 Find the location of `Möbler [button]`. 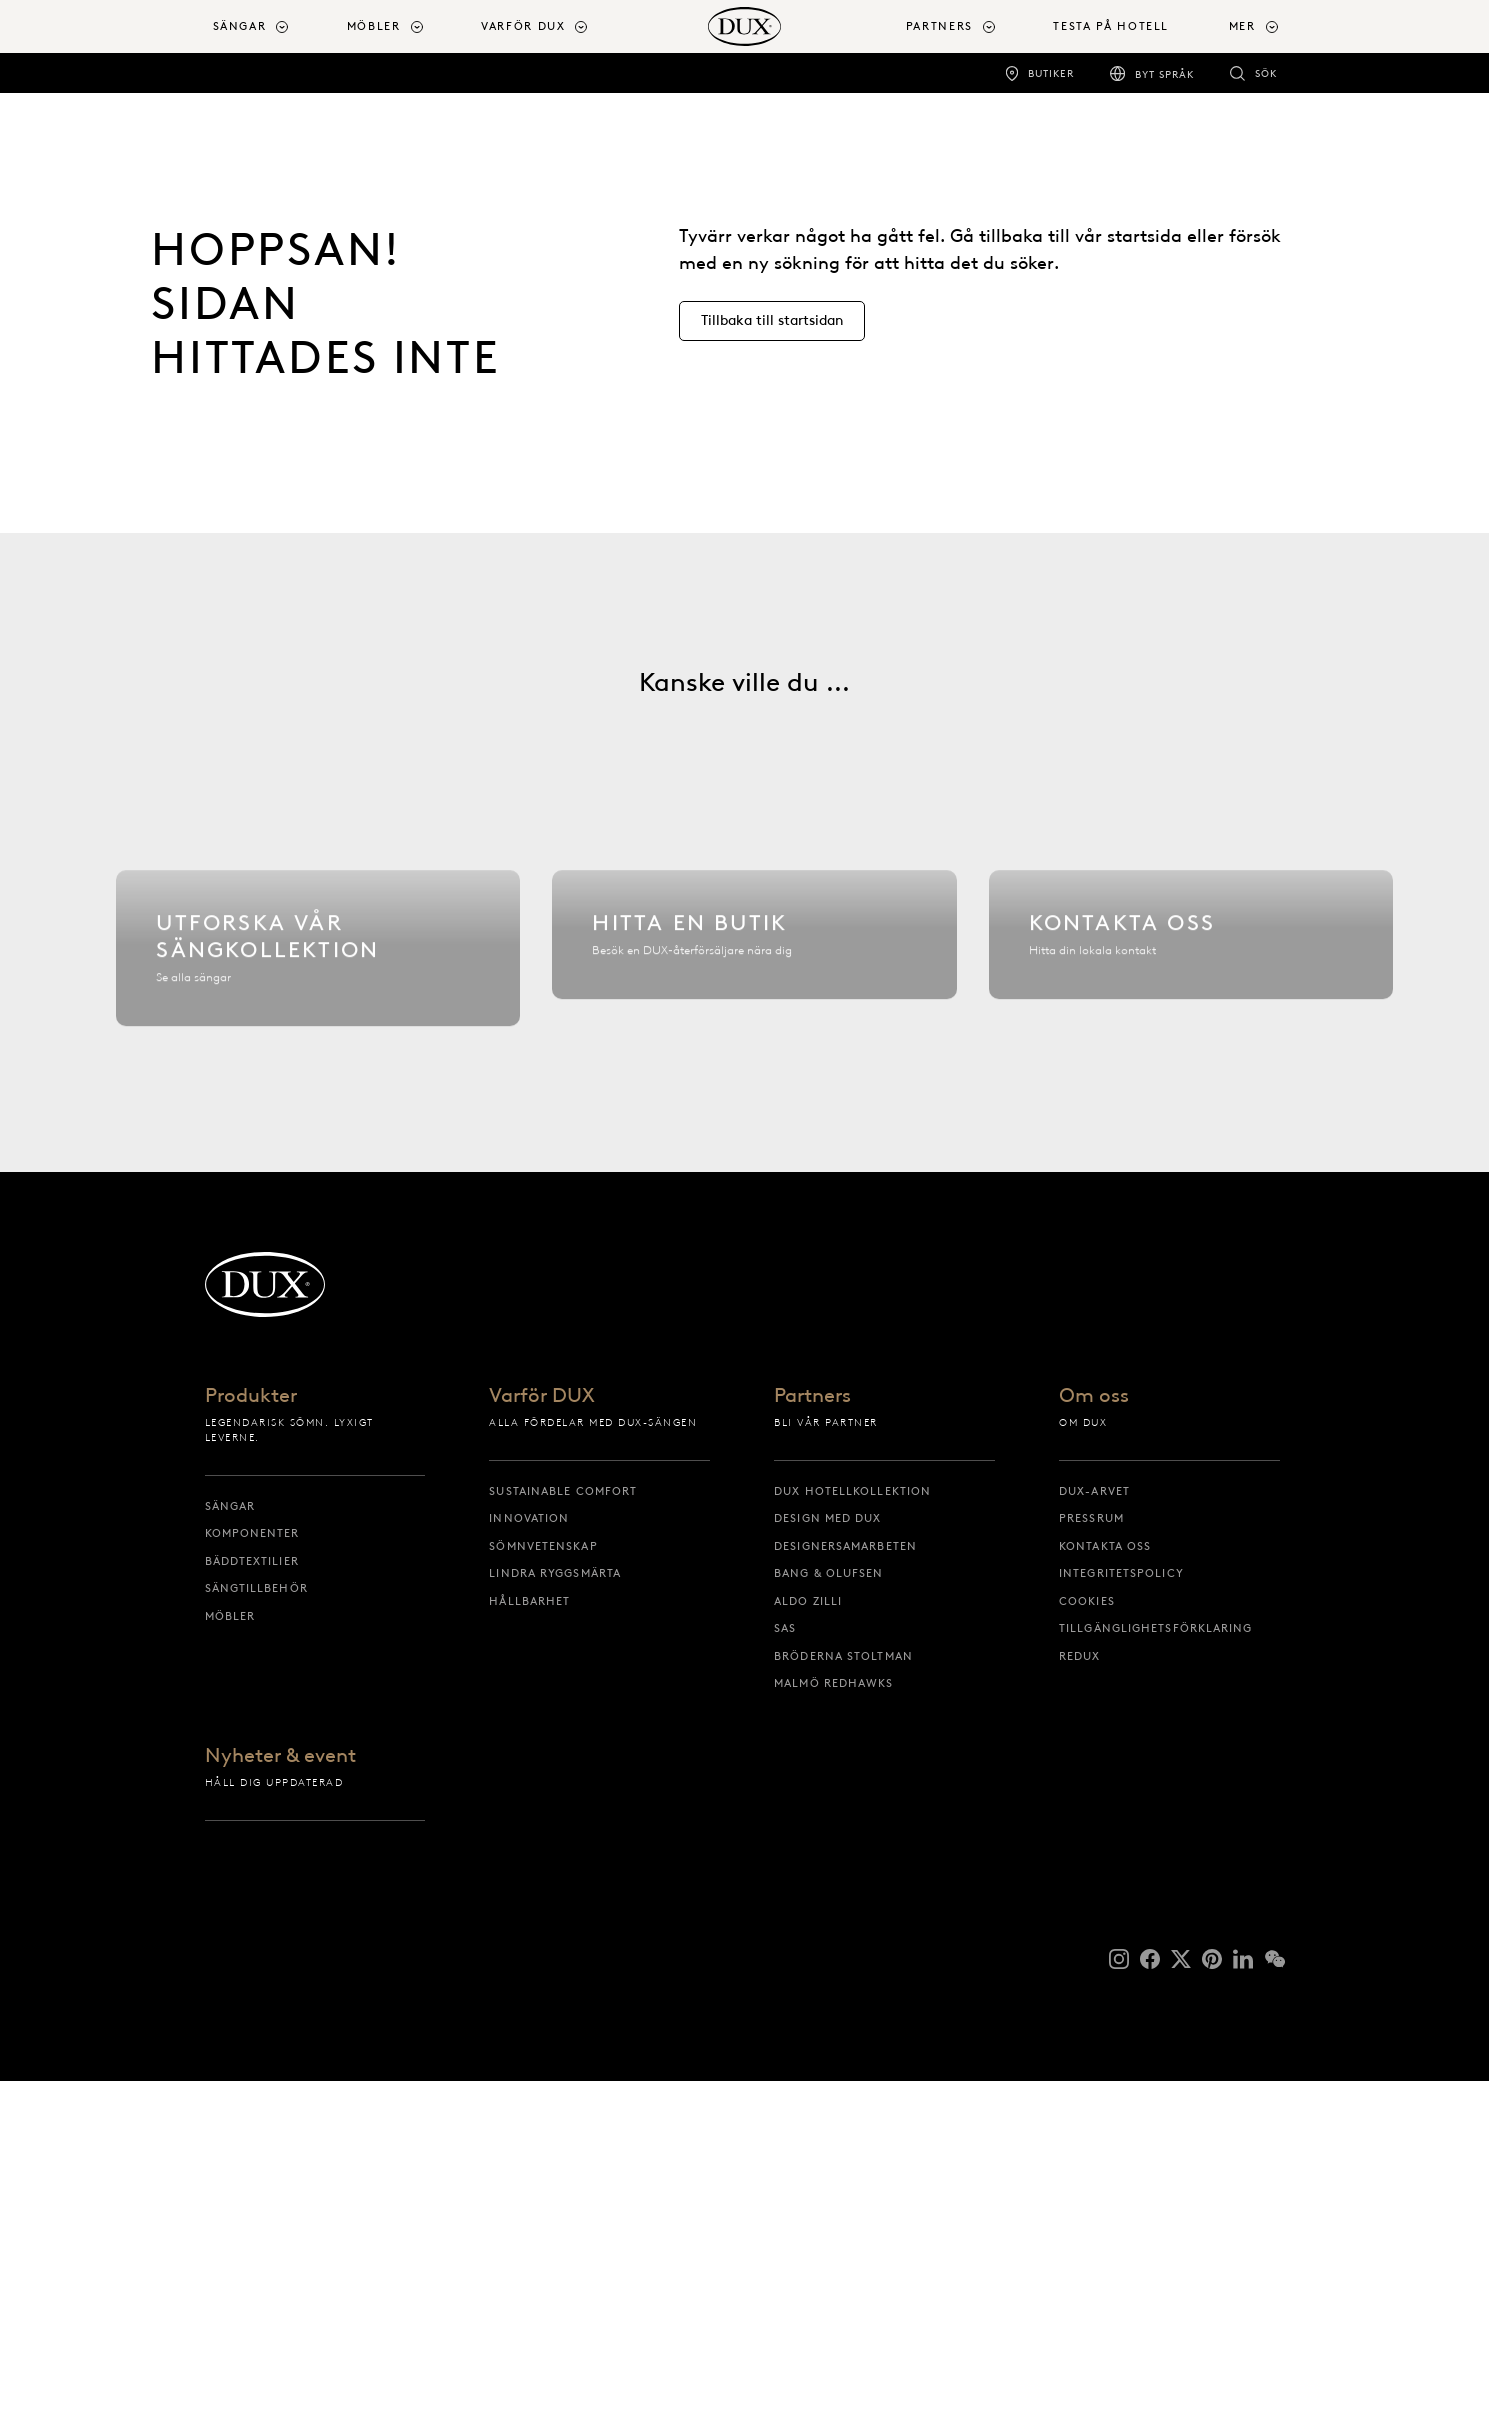

Möbler [button] is located at coordinates (374, 26).